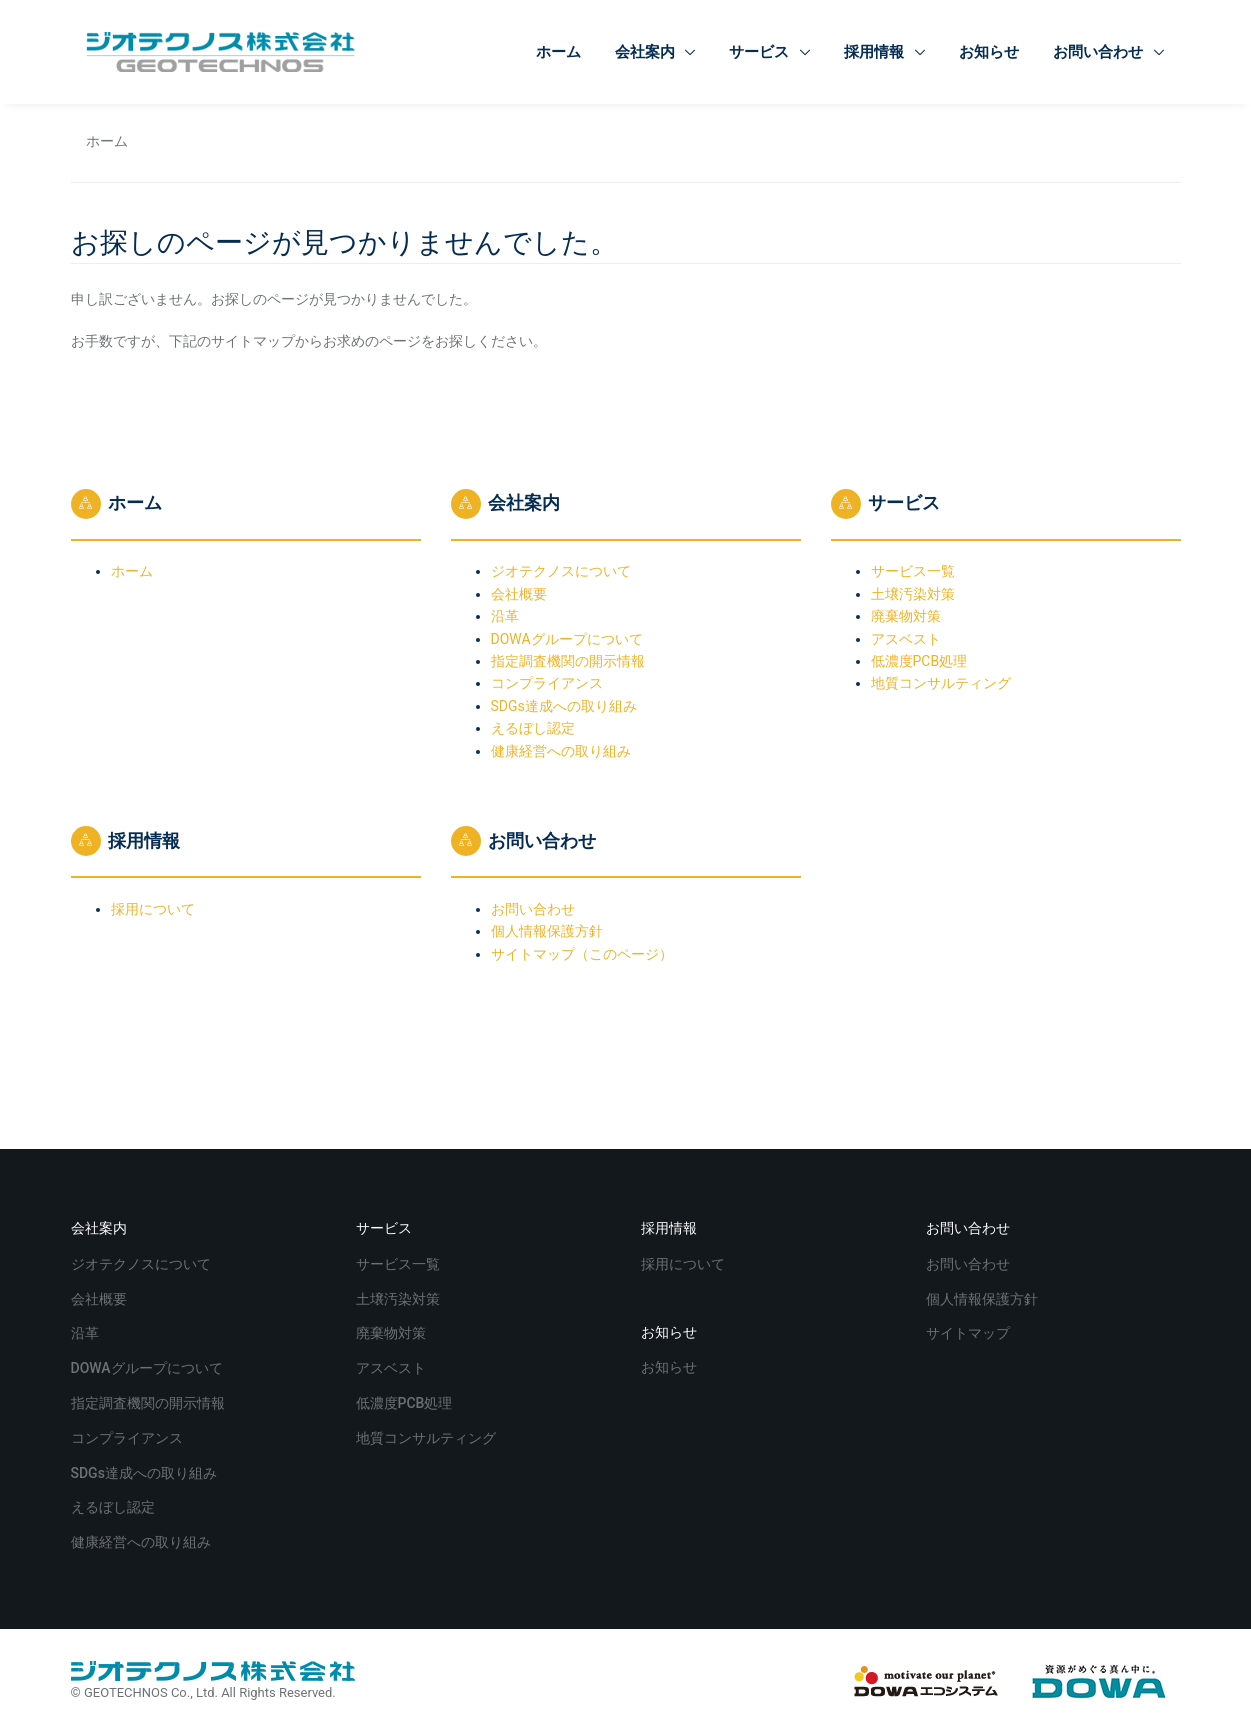  What do you see at coordinates (564, 706) in the screenshot?
I see `SDGs達成への取り組み` at bounding box center [564, 706].